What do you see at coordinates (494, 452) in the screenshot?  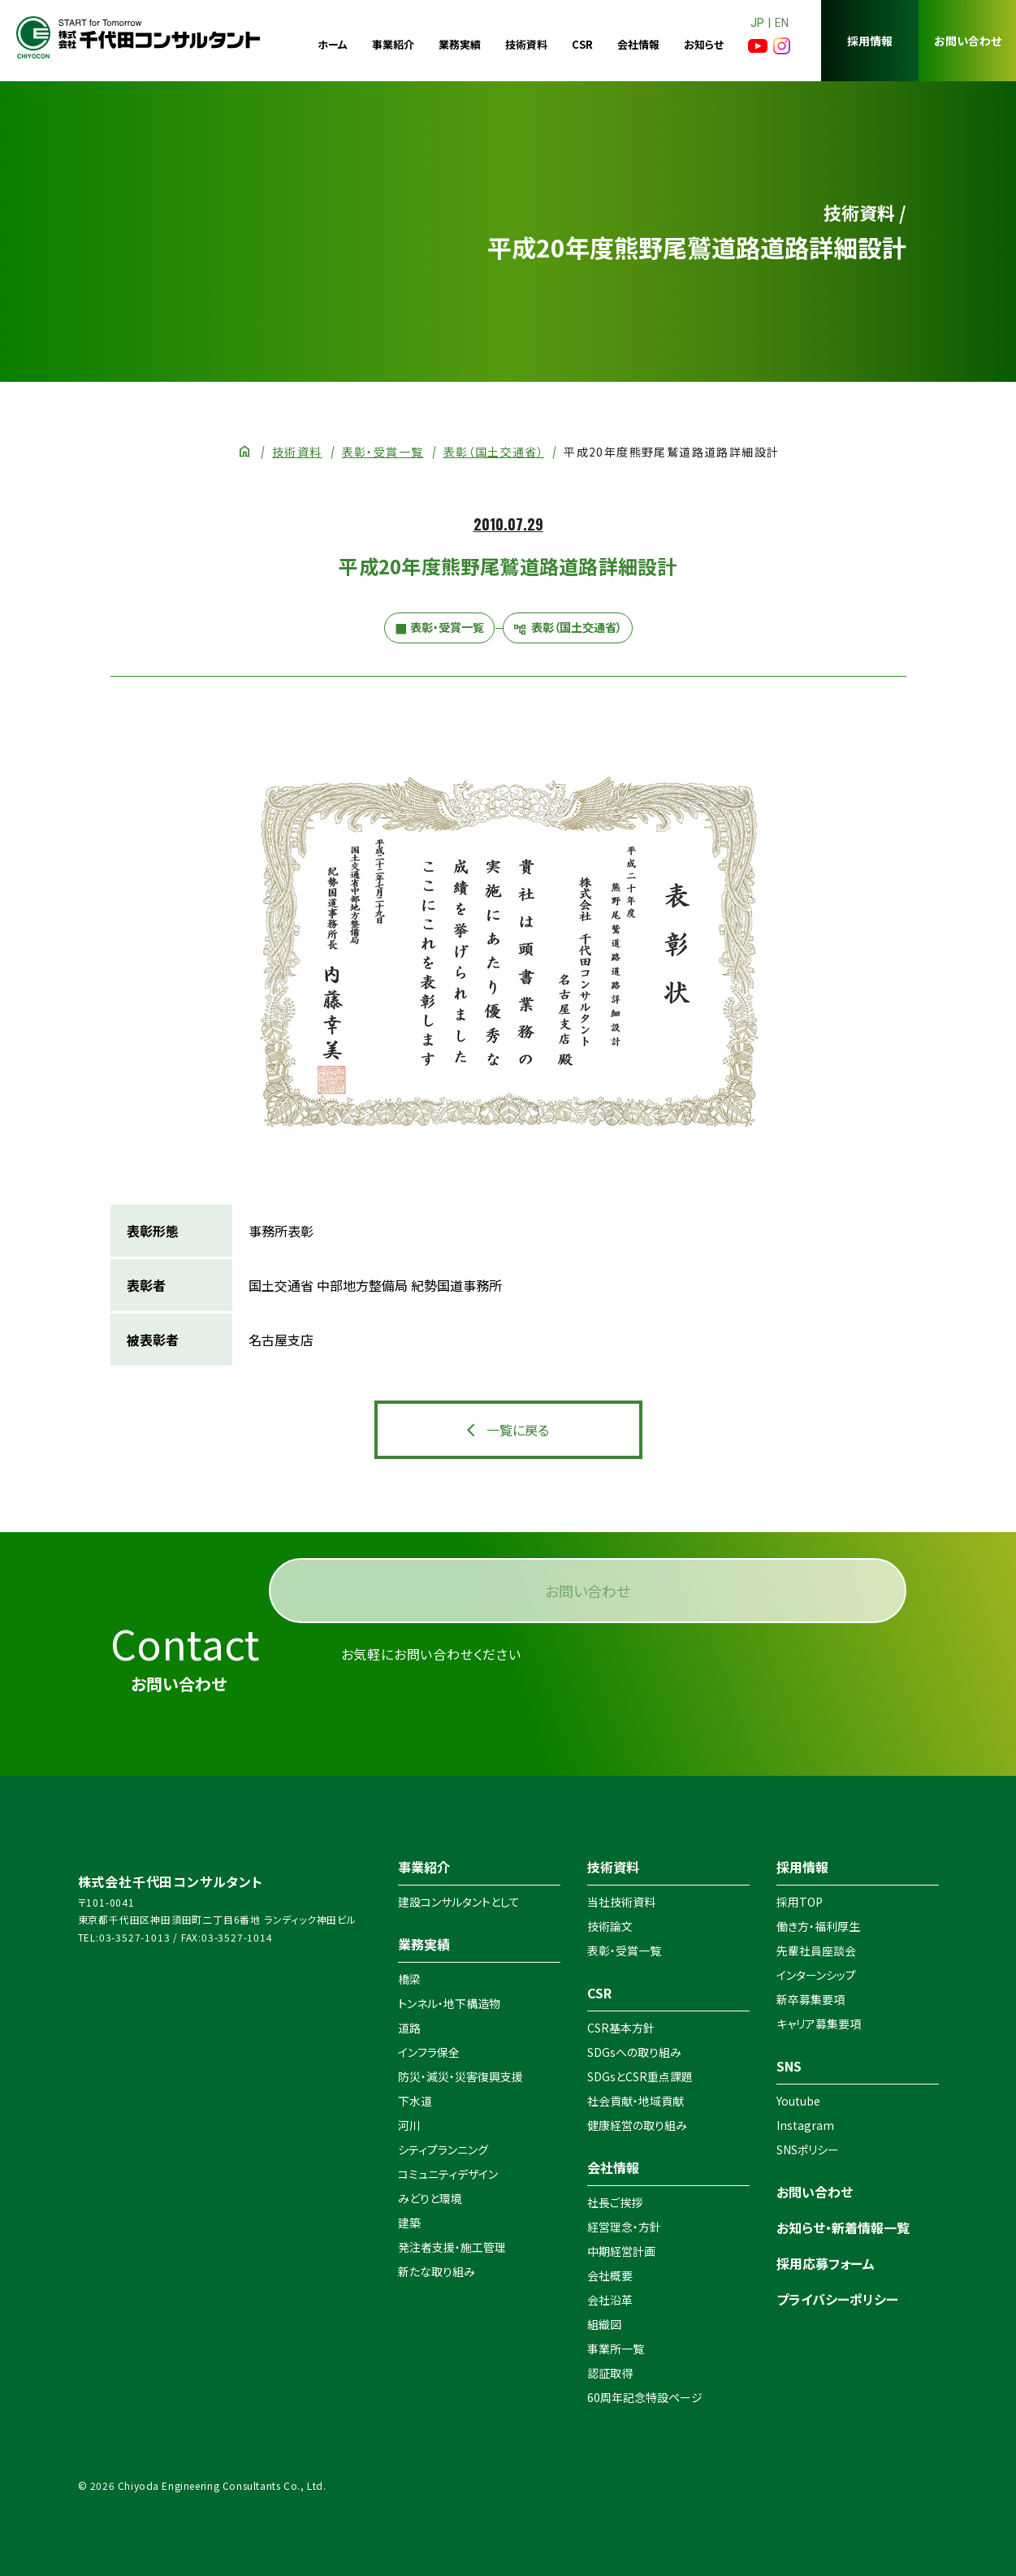 I see `表彰（国土交通省）` at bounding box center [494, 452].